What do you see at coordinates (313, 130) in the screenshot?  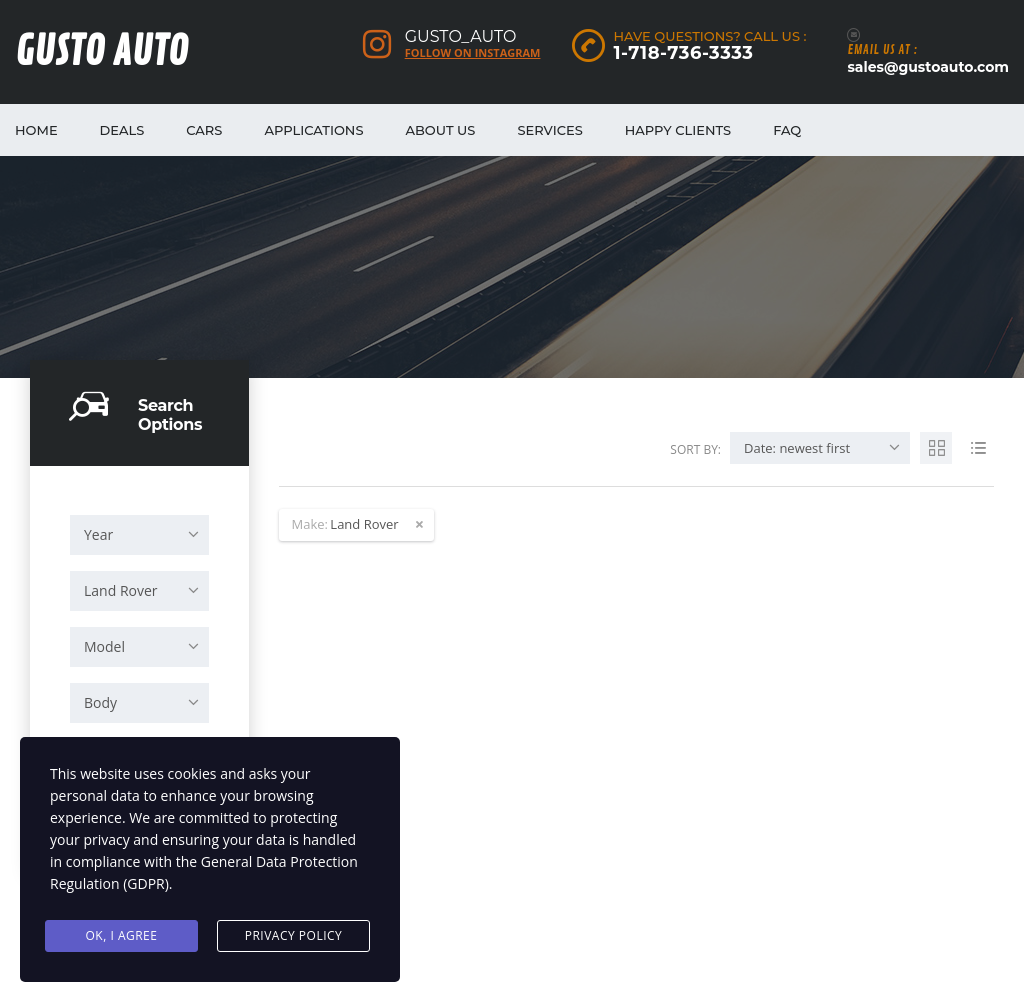 I see `Applications` at bounding box center [313, 130].